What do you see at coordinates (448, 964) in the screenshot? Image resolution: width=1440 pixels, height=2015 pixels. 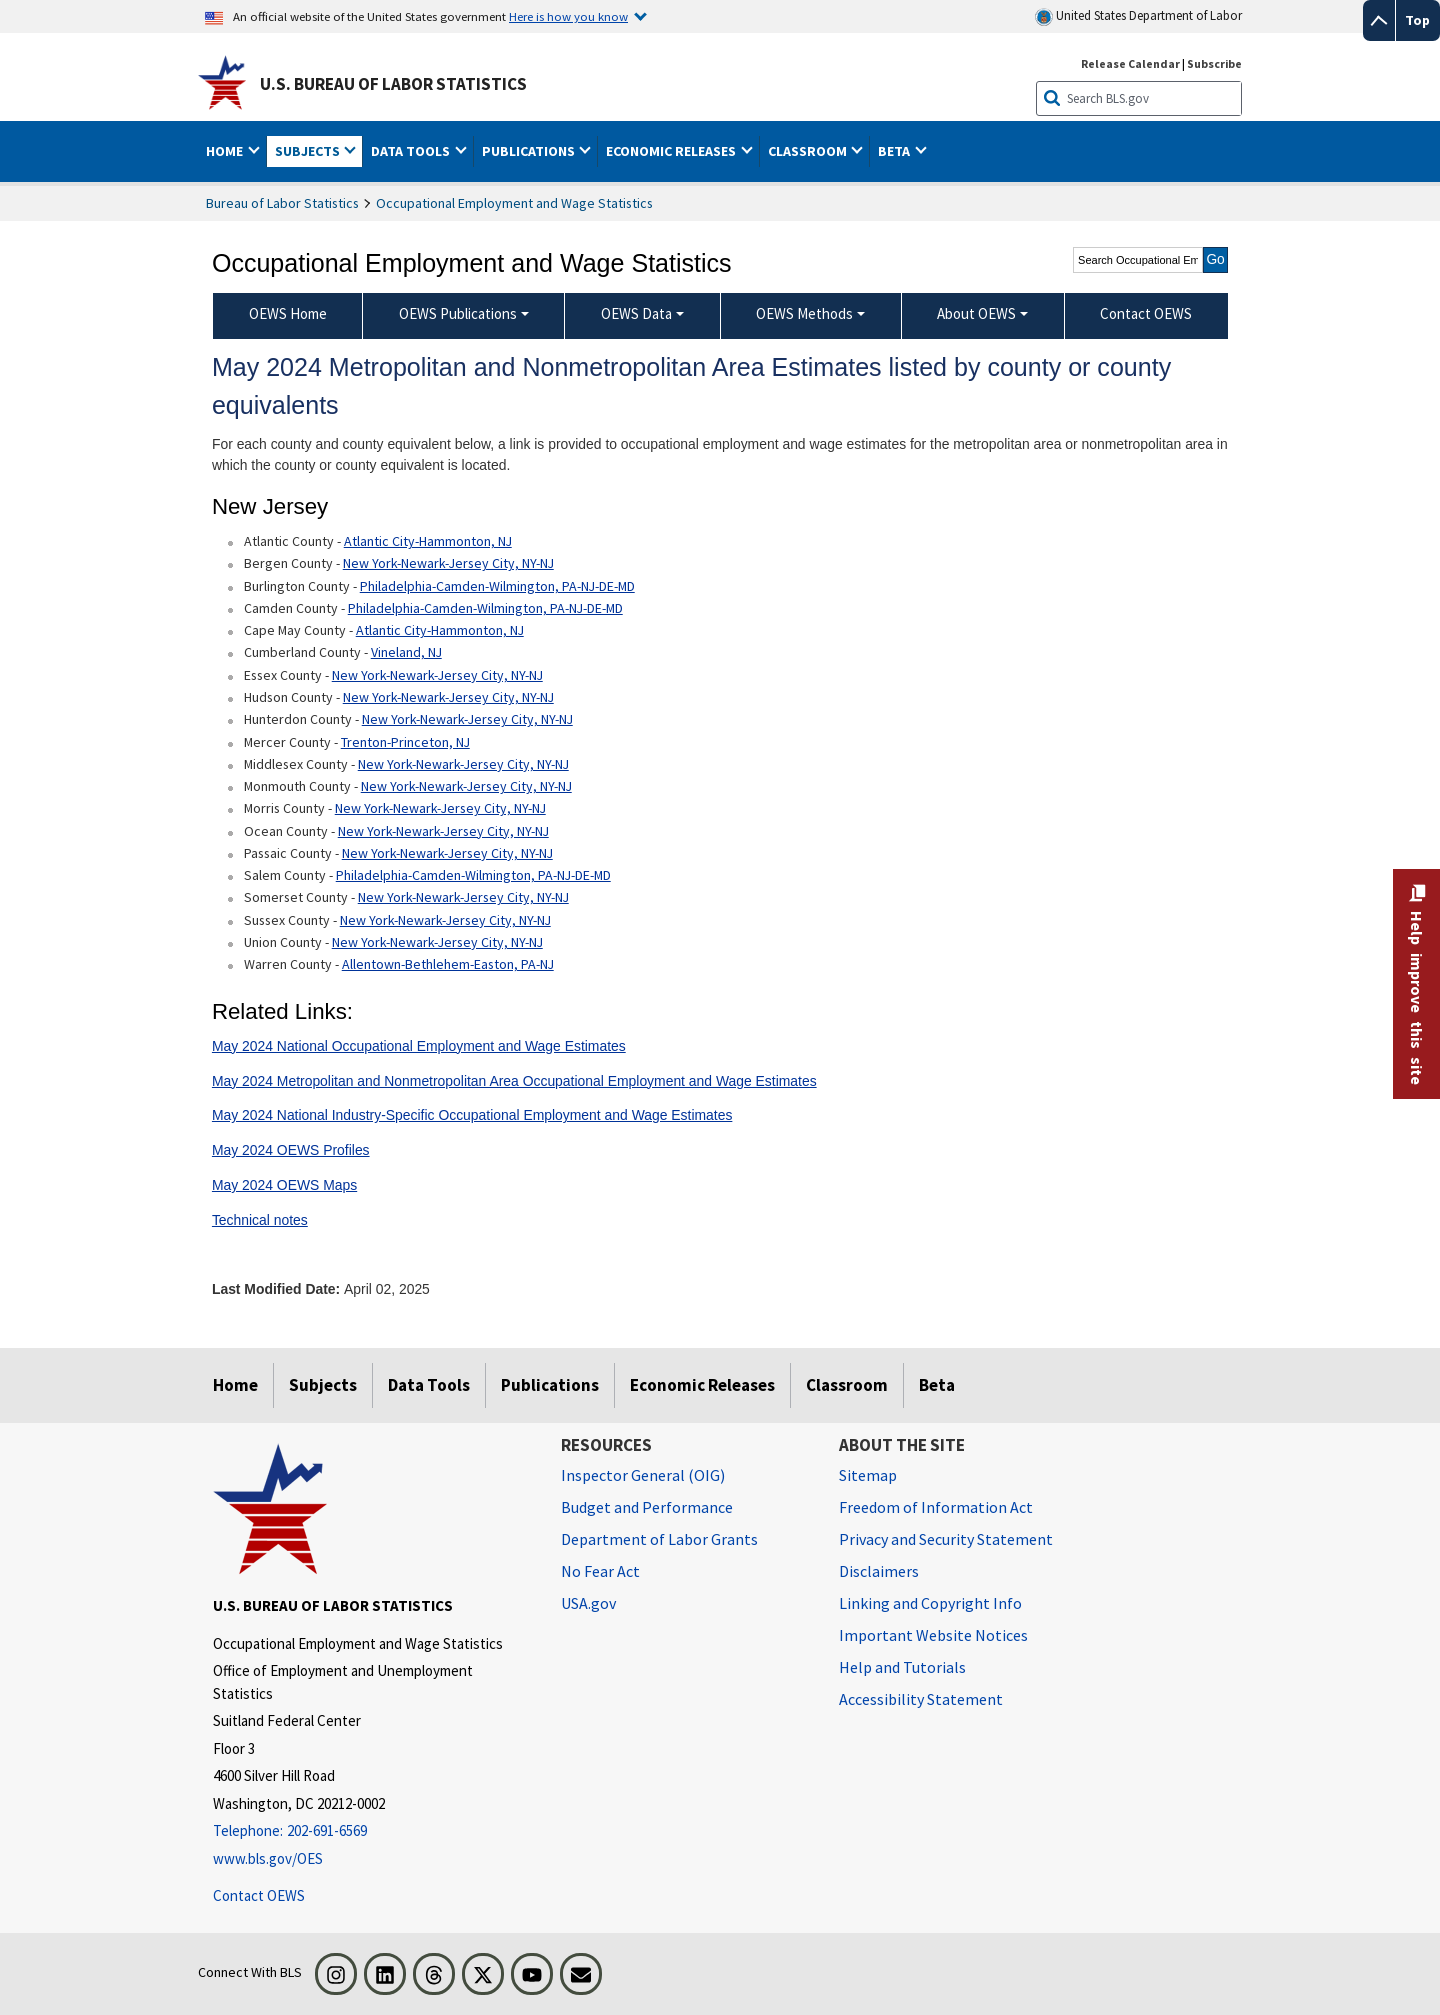 I see `Allentown-Bethlehem-Easton, PA-NJ` at bounding box center [448, 964].